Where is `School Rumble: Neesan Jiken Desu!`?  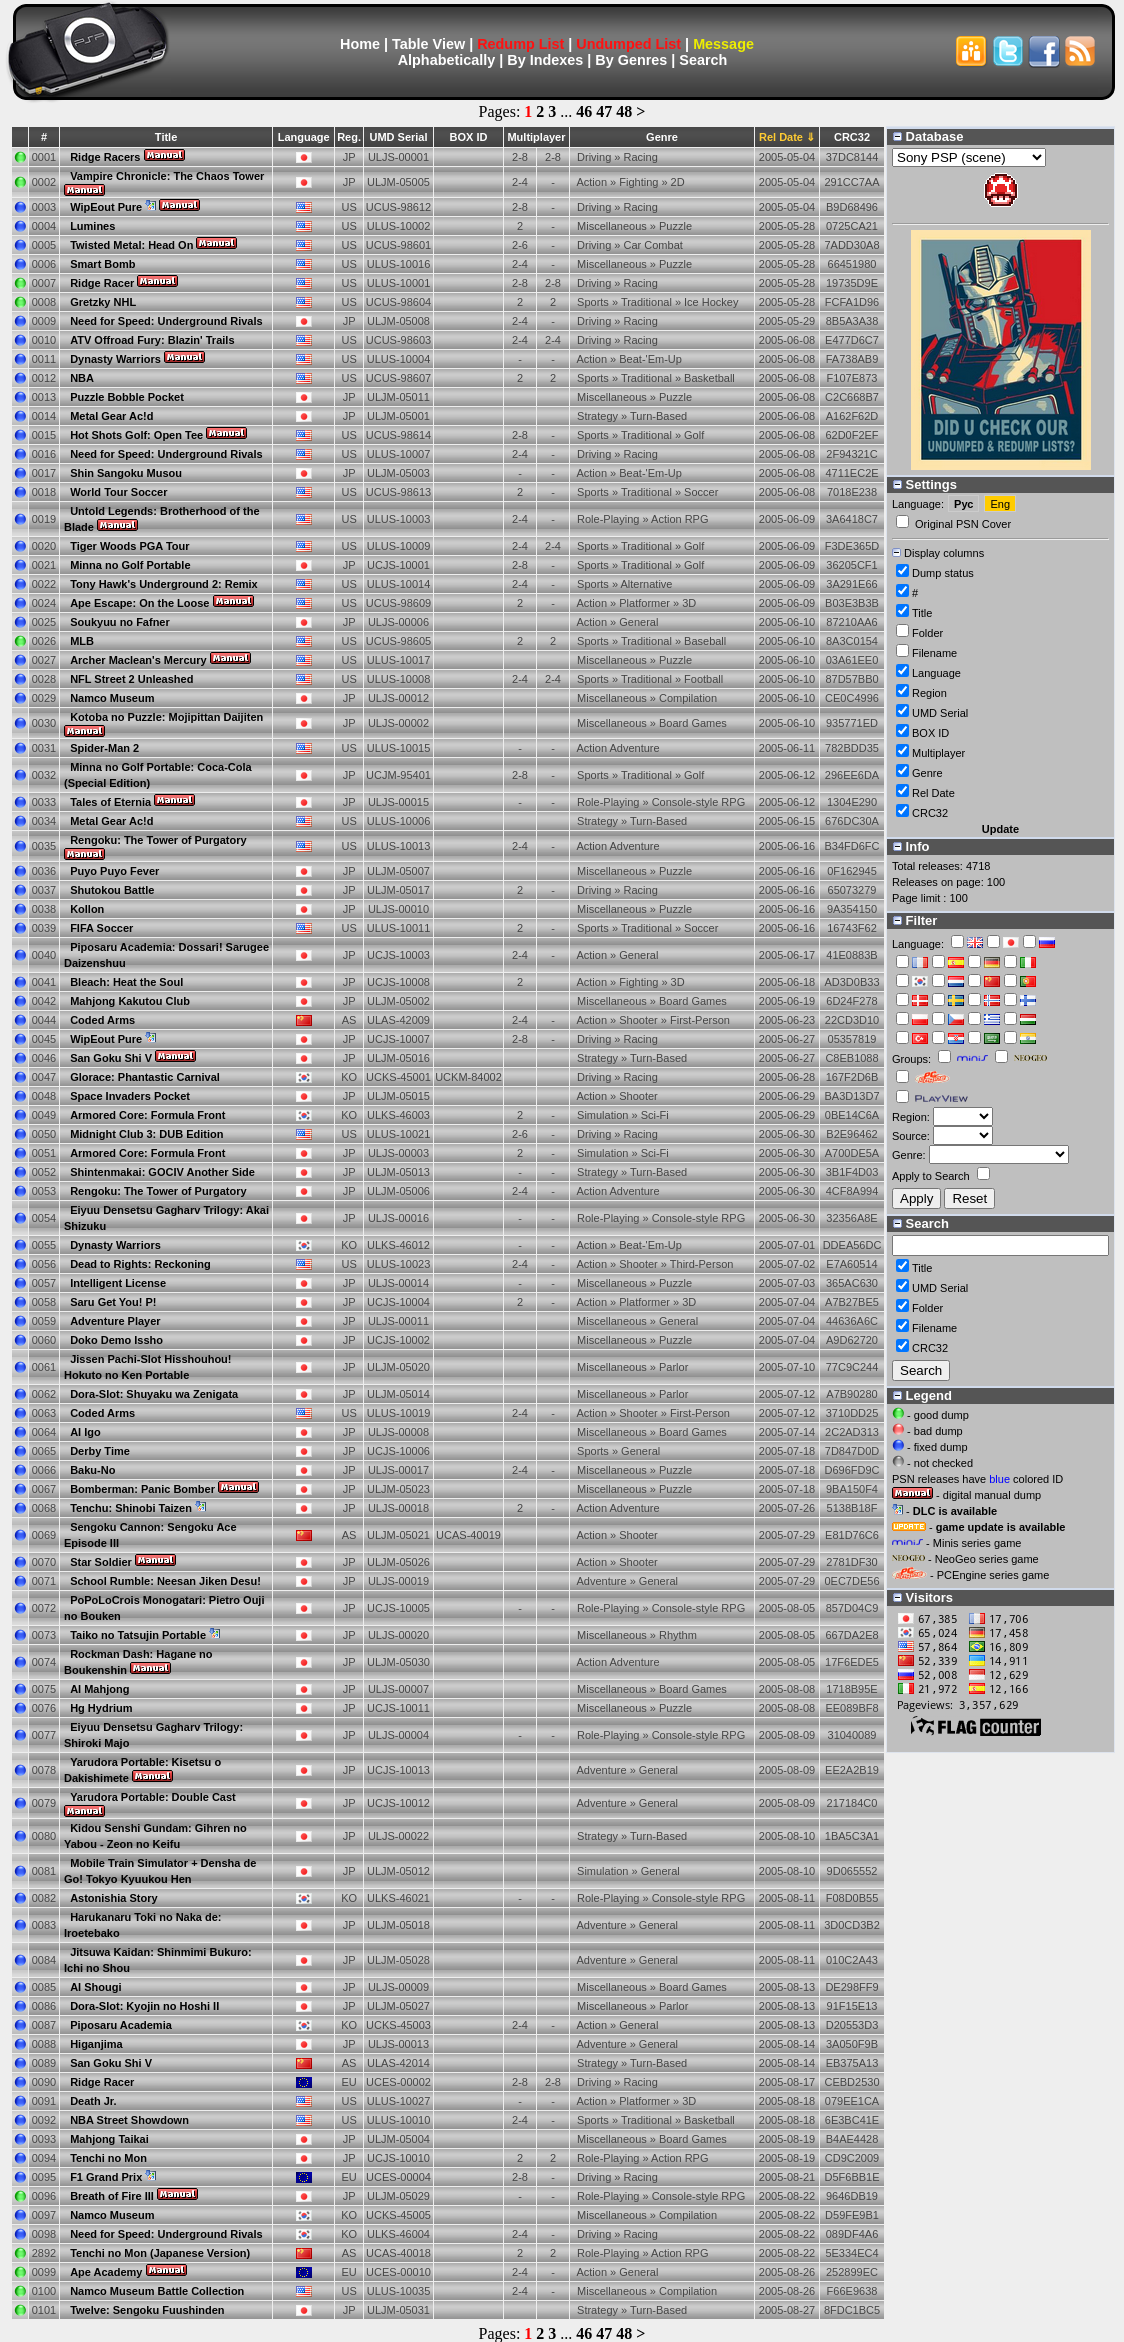
School Rumble: Neesan Jiken Desu! is located at coordinates (165, 1581).